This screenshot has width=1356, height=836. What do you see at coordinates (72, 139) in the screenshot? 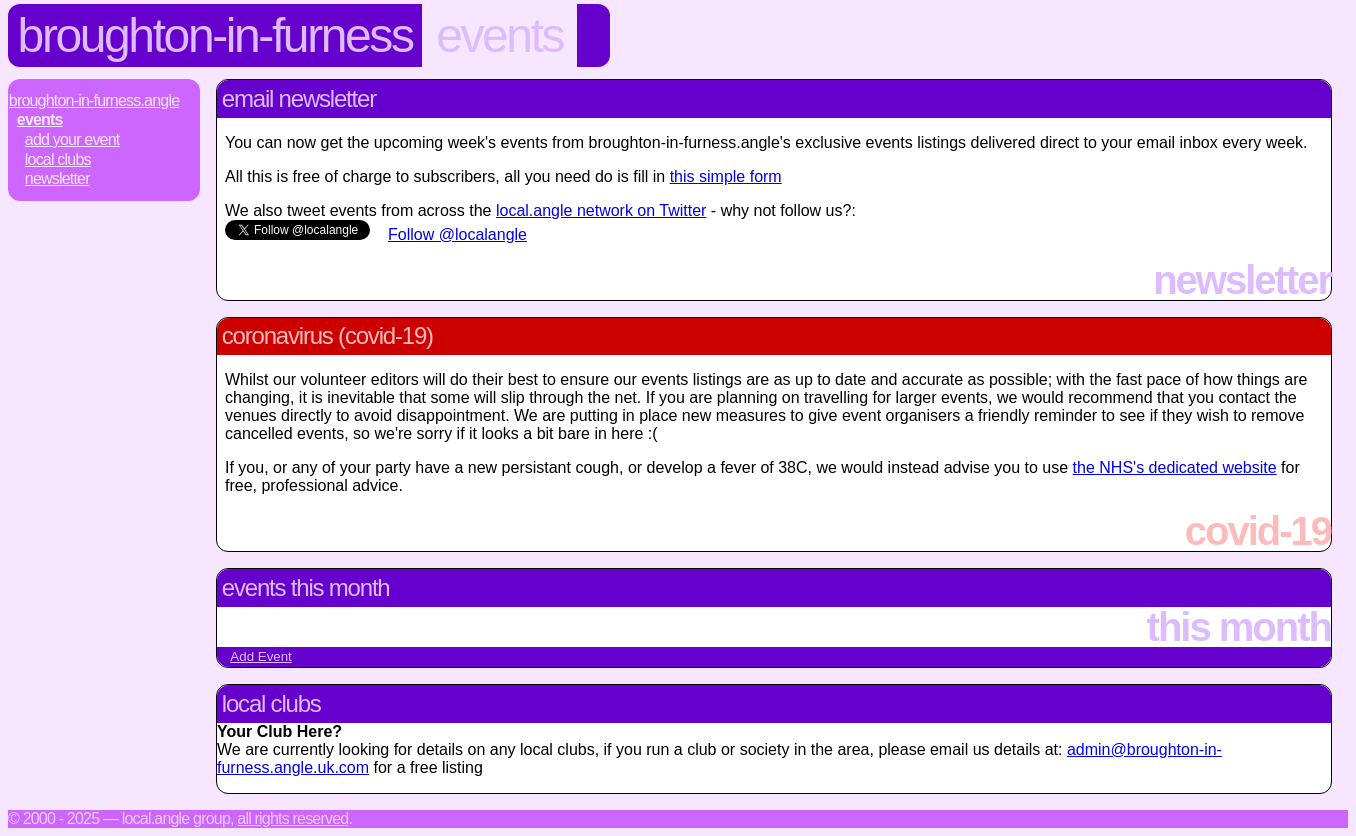
I see `Add Your Event` at bounding box center [72, 139].